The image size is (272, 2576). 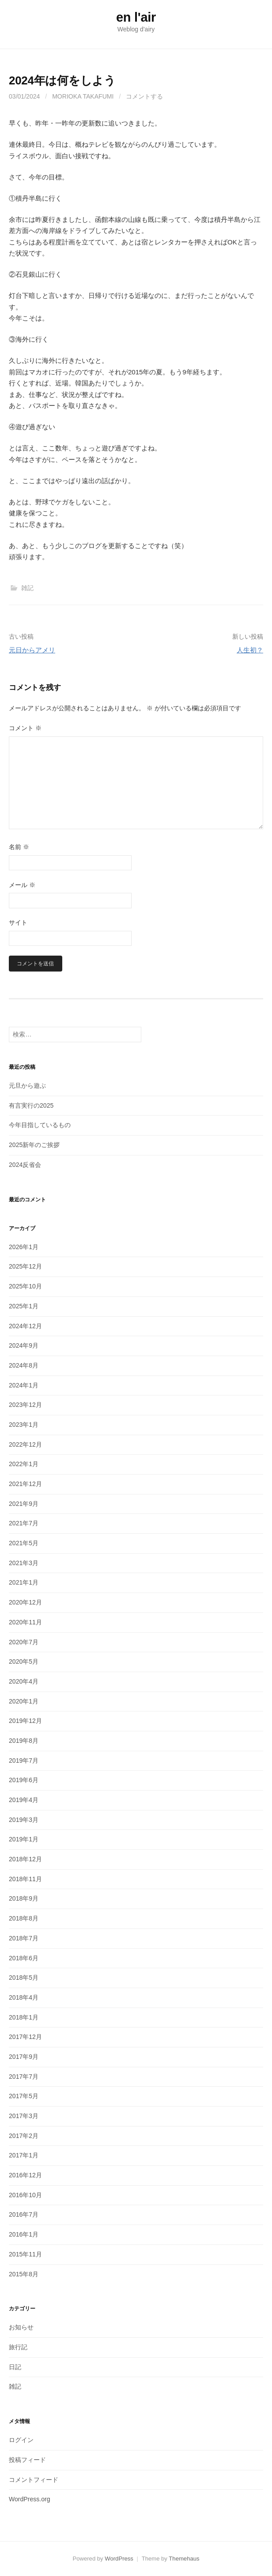 I want to click on 2018年6月, so click(x=23, y=1958).